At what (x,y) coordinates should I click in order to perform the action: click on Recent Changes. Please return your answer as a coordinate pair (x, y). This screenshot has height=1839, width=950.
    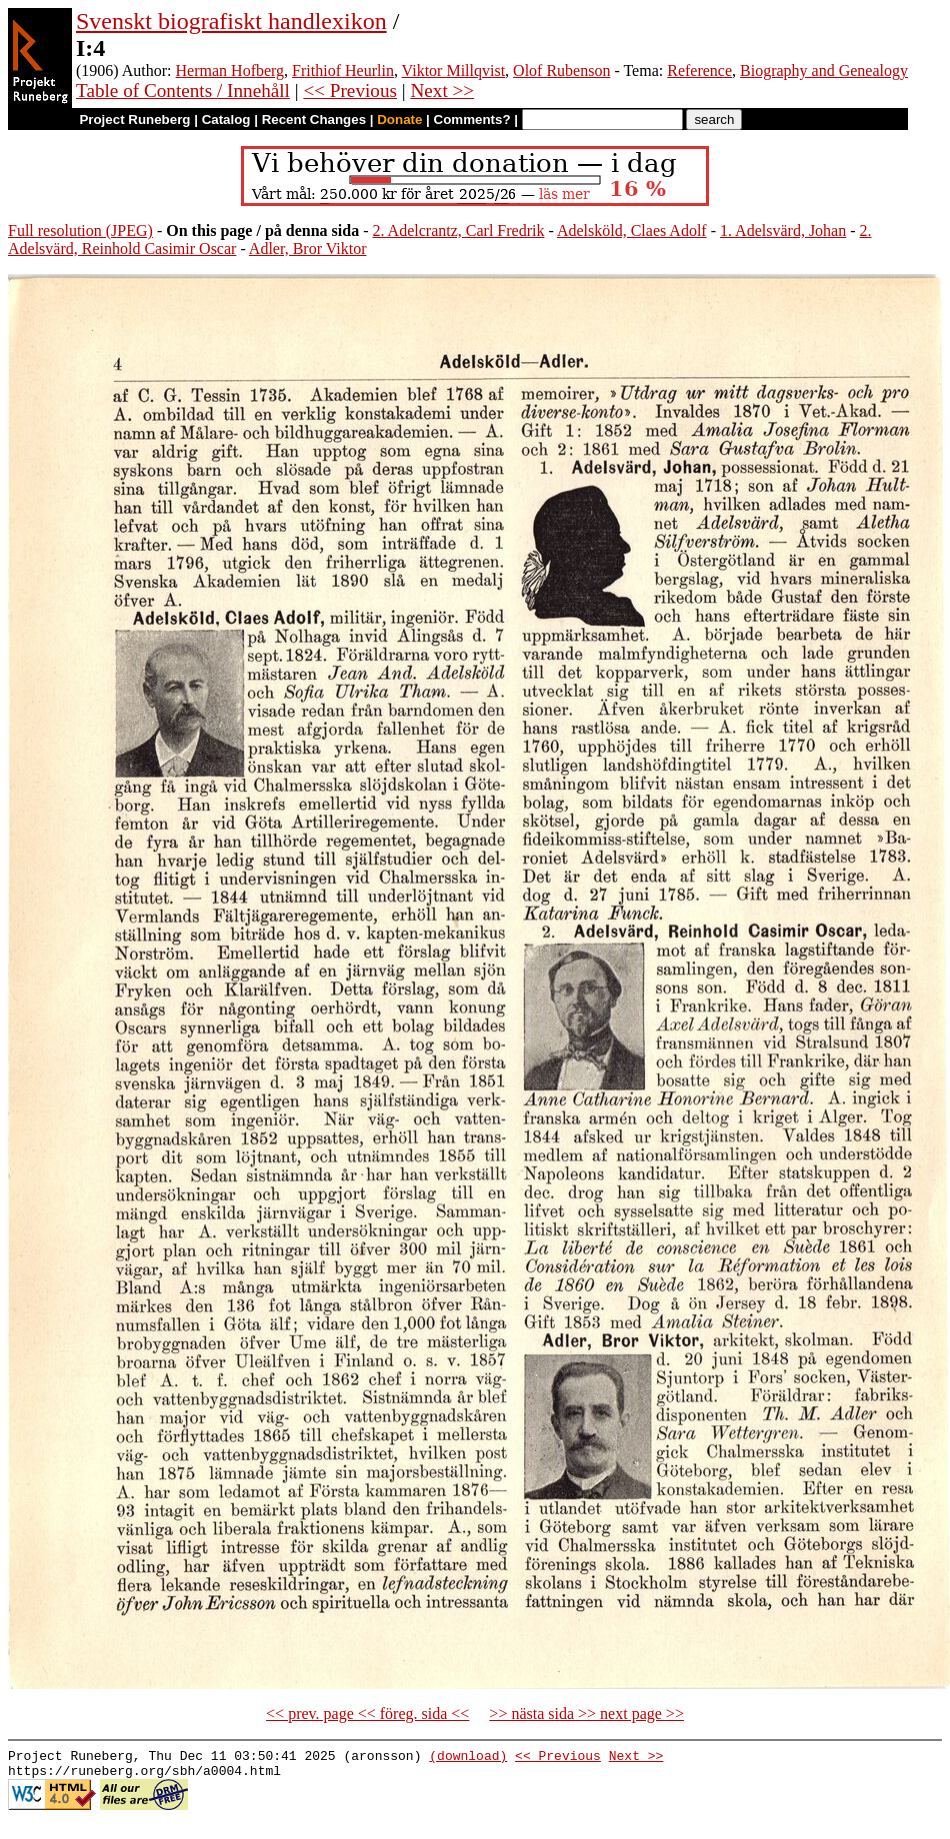
    Looking at the image, I should click on (314, 119).